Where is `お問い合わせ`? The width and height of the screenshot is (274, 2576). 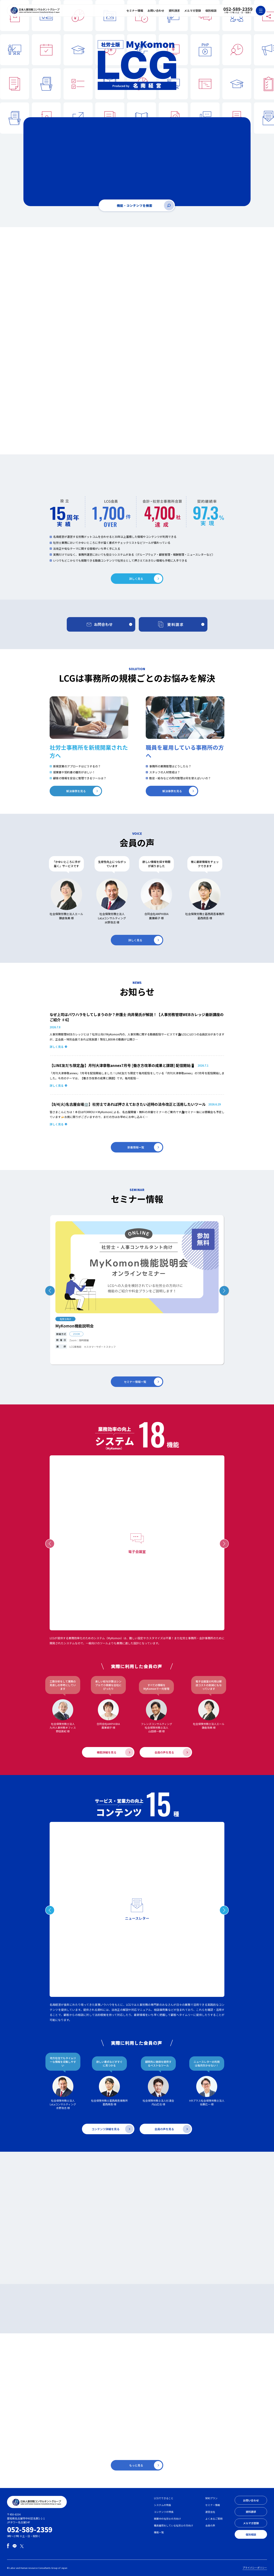
お問い合わせ is located at coordinates (155, 10).